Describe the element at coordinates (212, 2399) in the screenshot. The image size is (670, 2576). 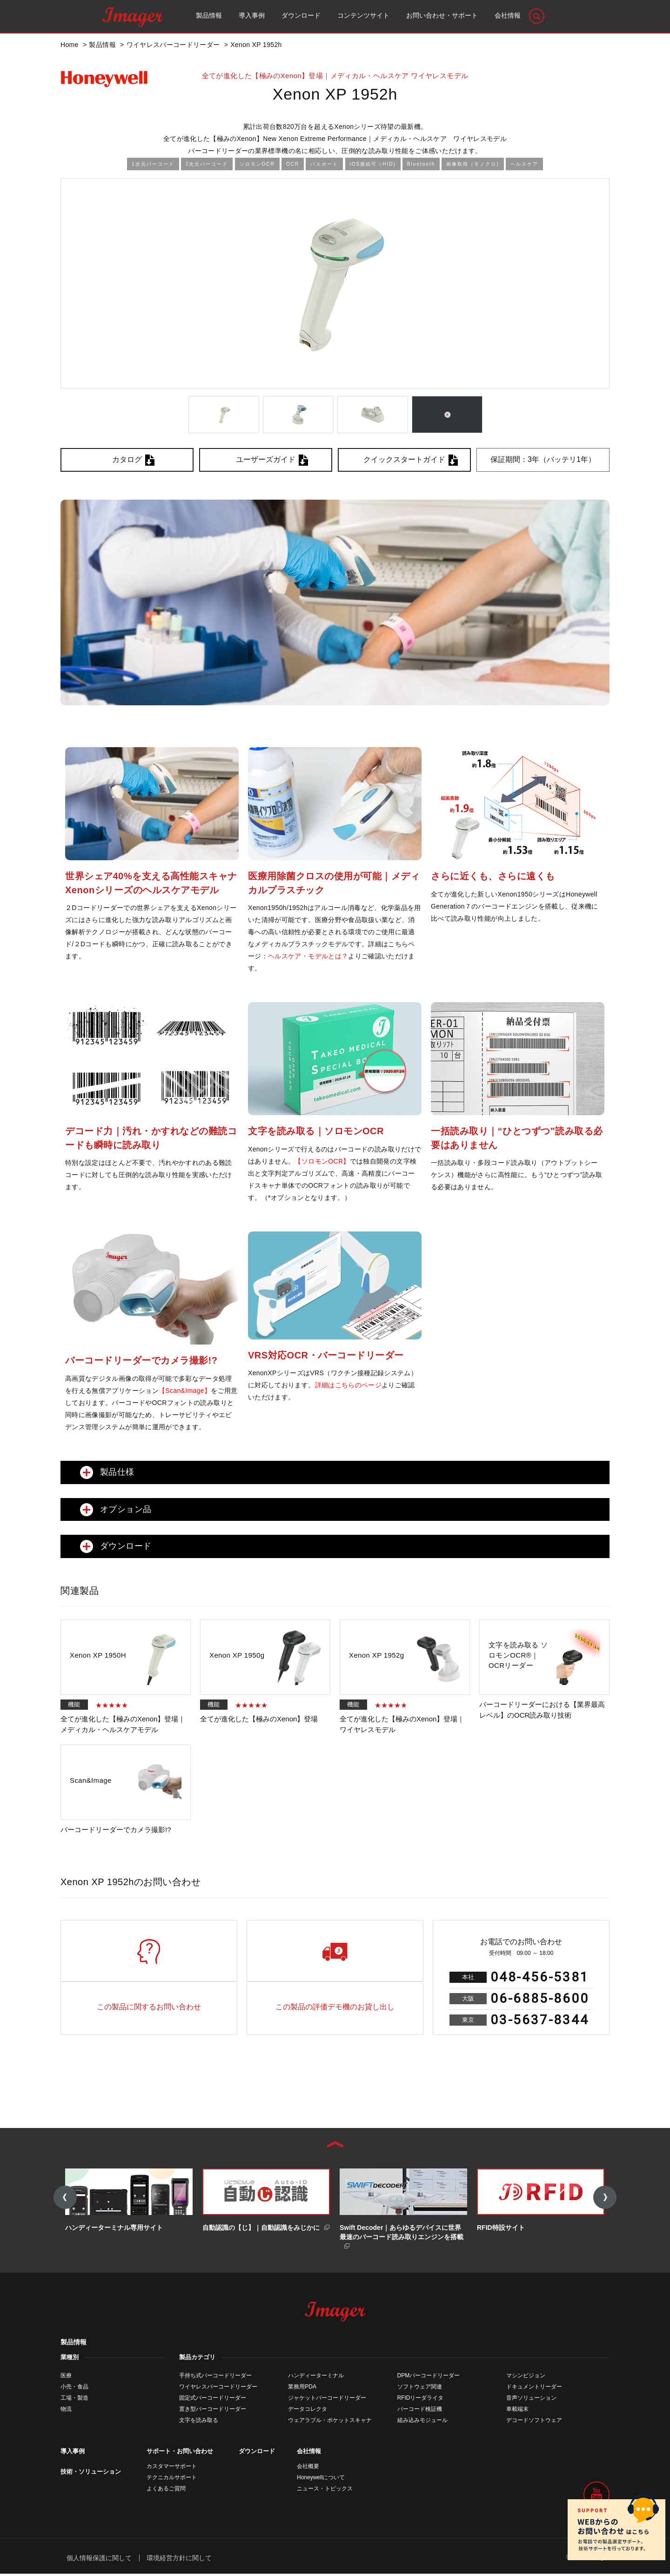
I see `固定式バーコードリーダー` at that location.